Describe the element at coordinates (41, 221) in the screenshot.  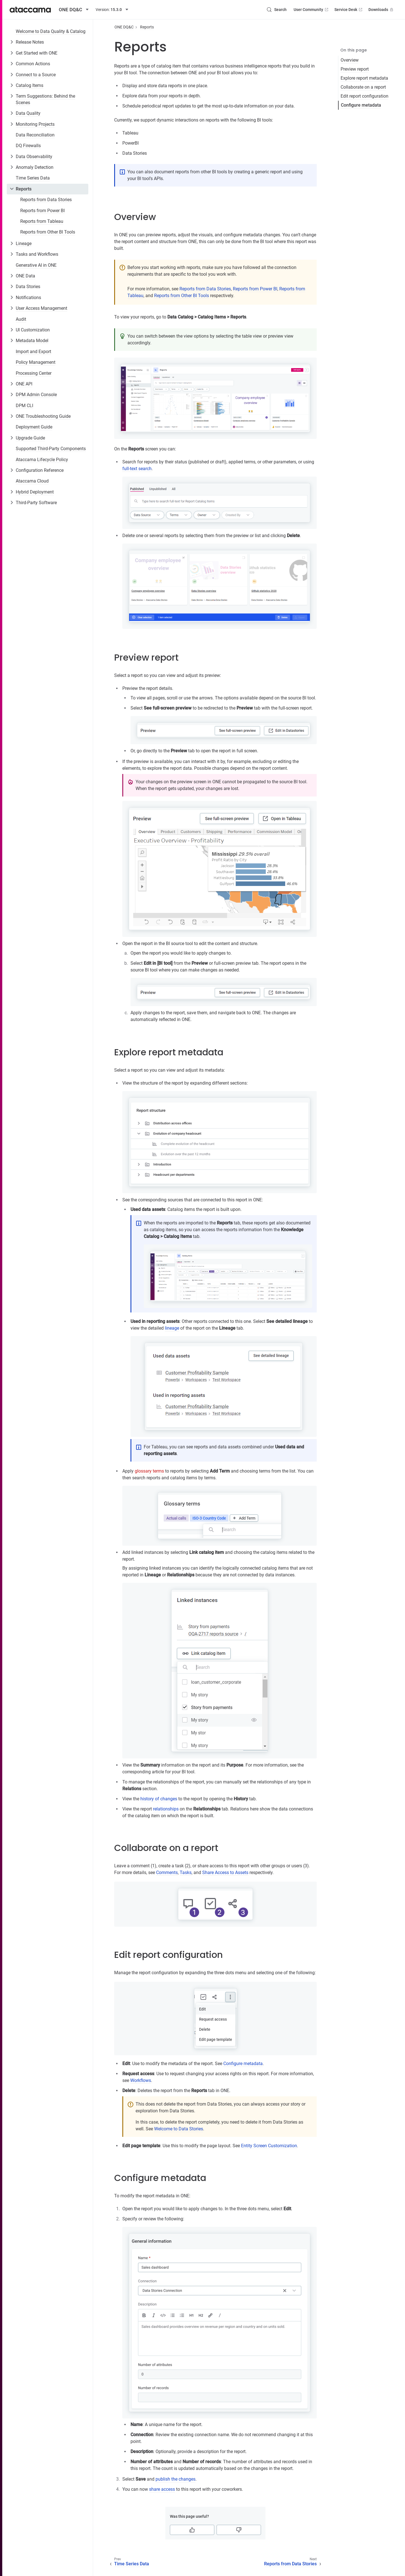
I see `Reports from Tableau` at that location.